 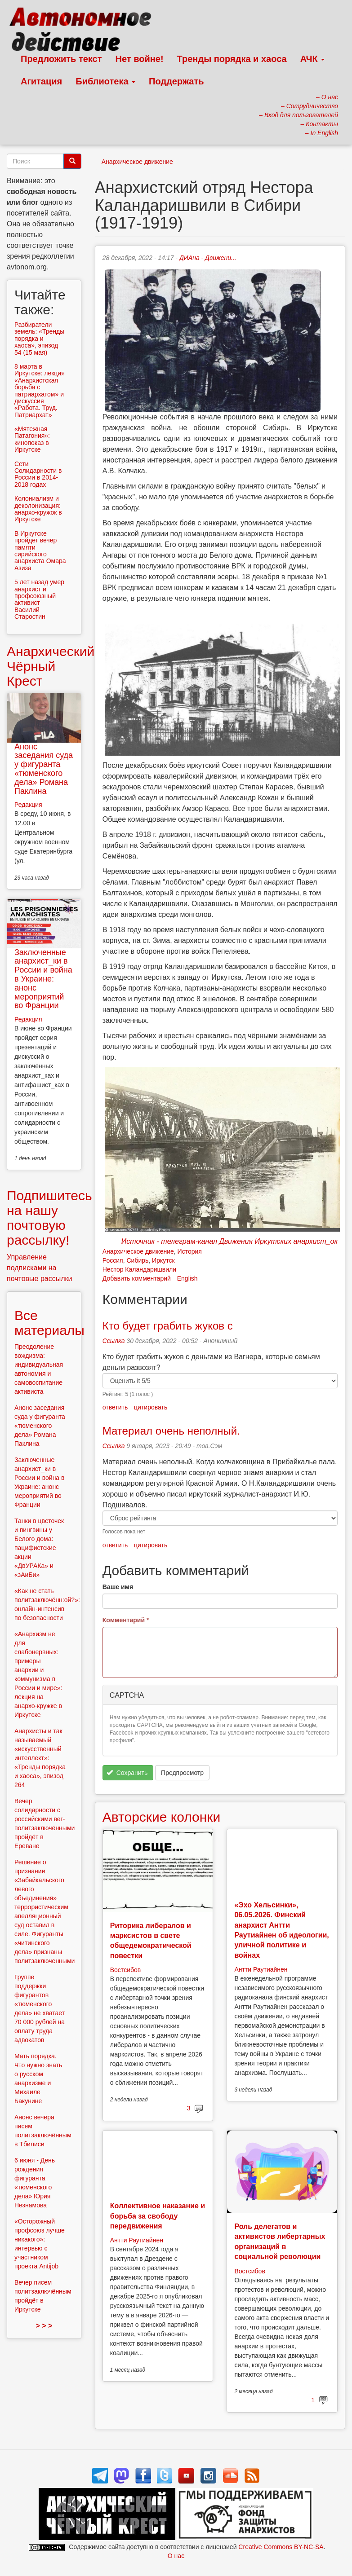 What do you see at coordinates (28, 804) in the screenshot?
I see `Редакция` at bounding box center [28, 804].